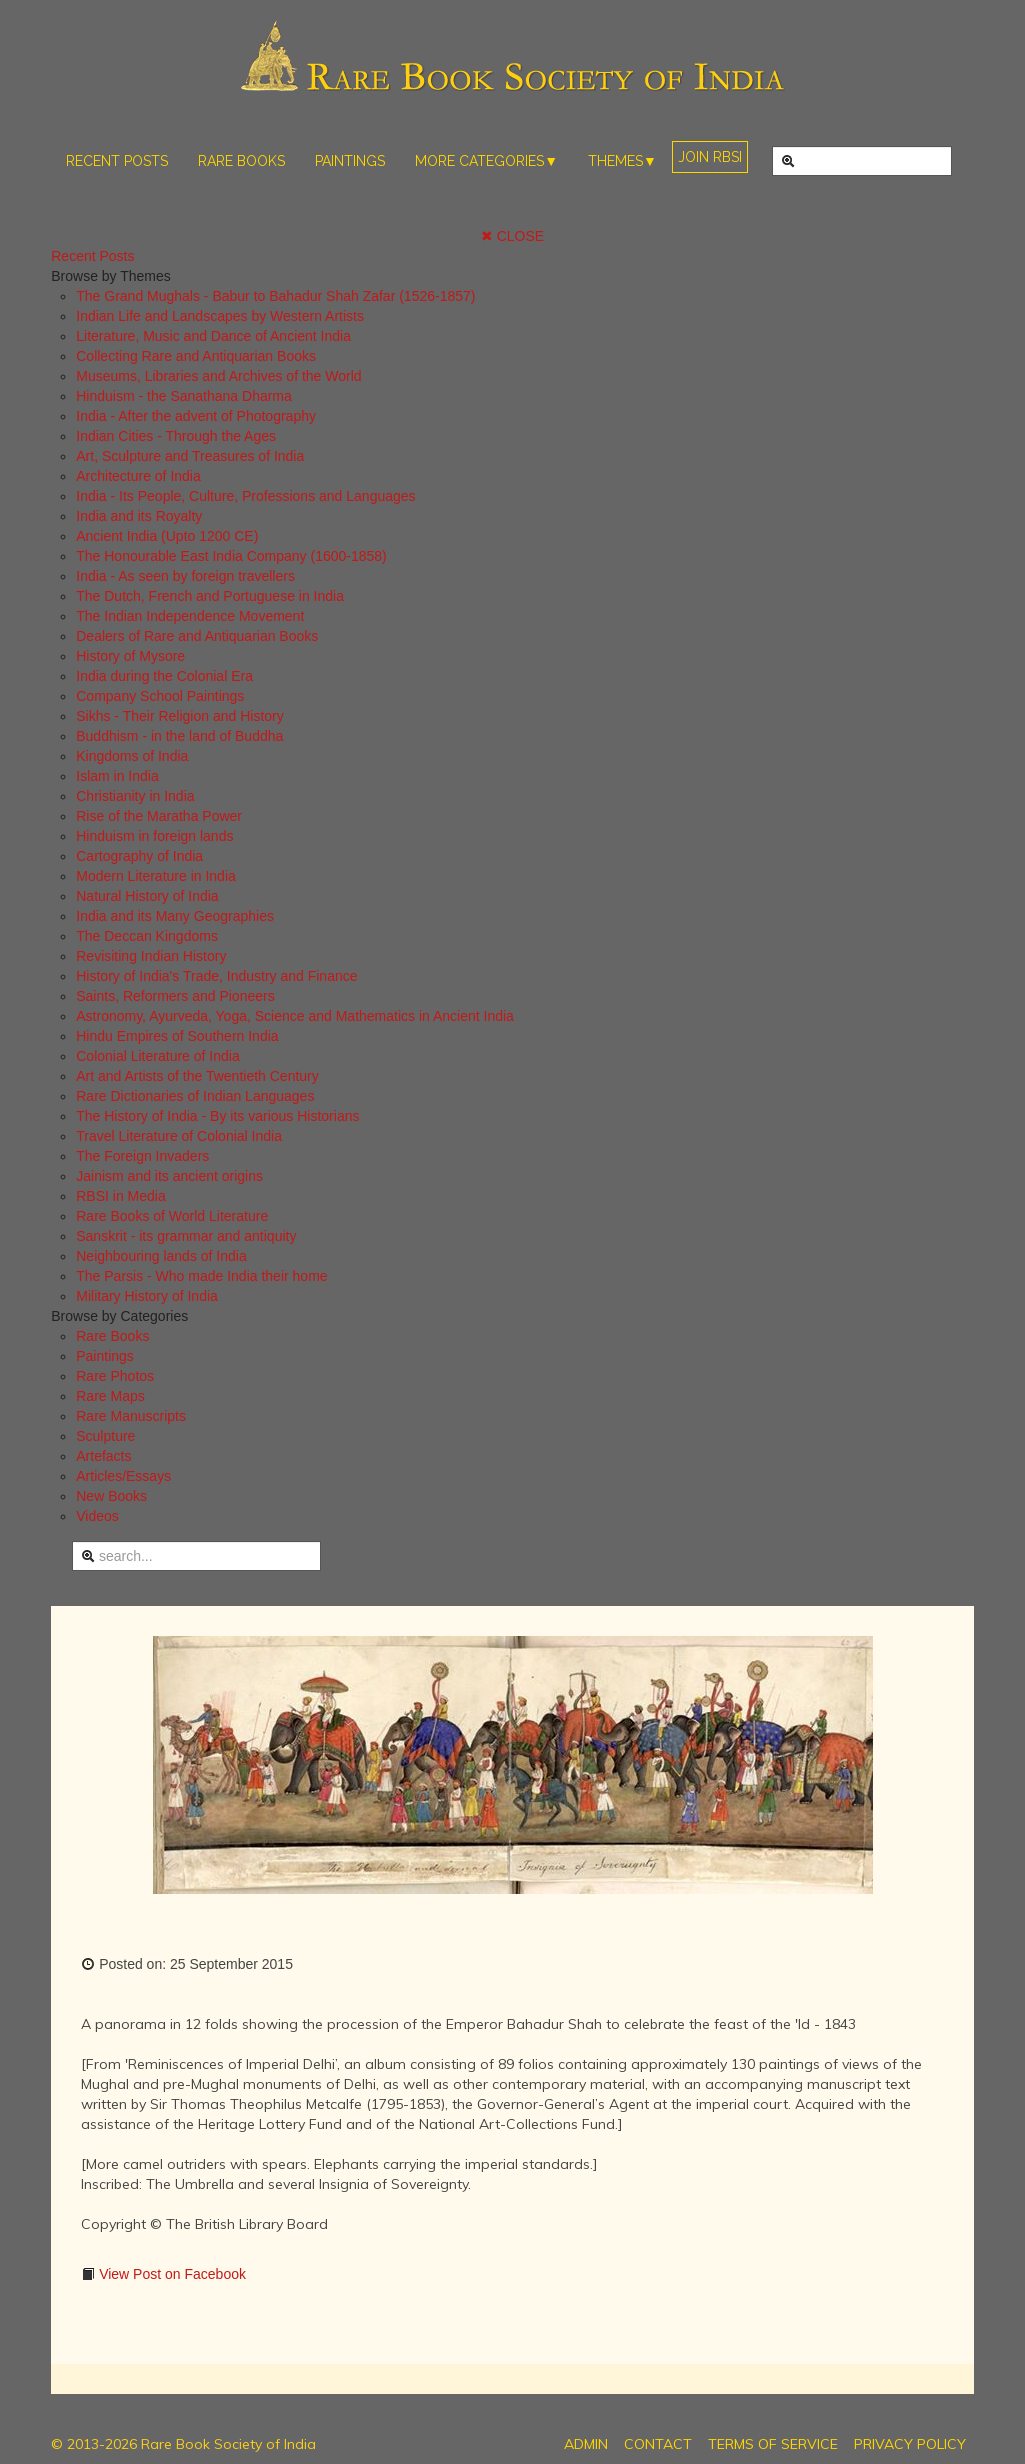  I want to click on RARE BOOKS, so click(241, 161).